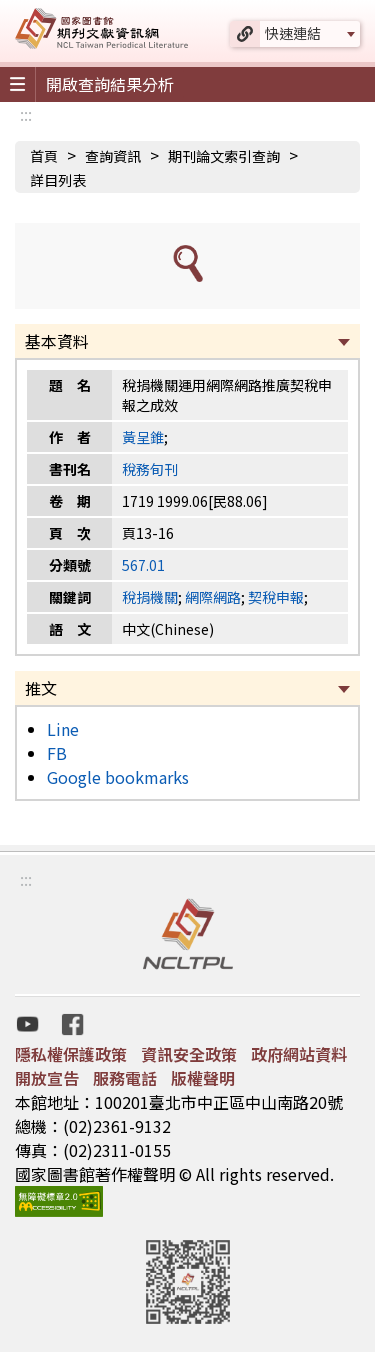 The image size is (375, 1352). What do you see at coordinates (293, 33) in the screenshot?
I see `快速連結` at bounding box center [293, 33].